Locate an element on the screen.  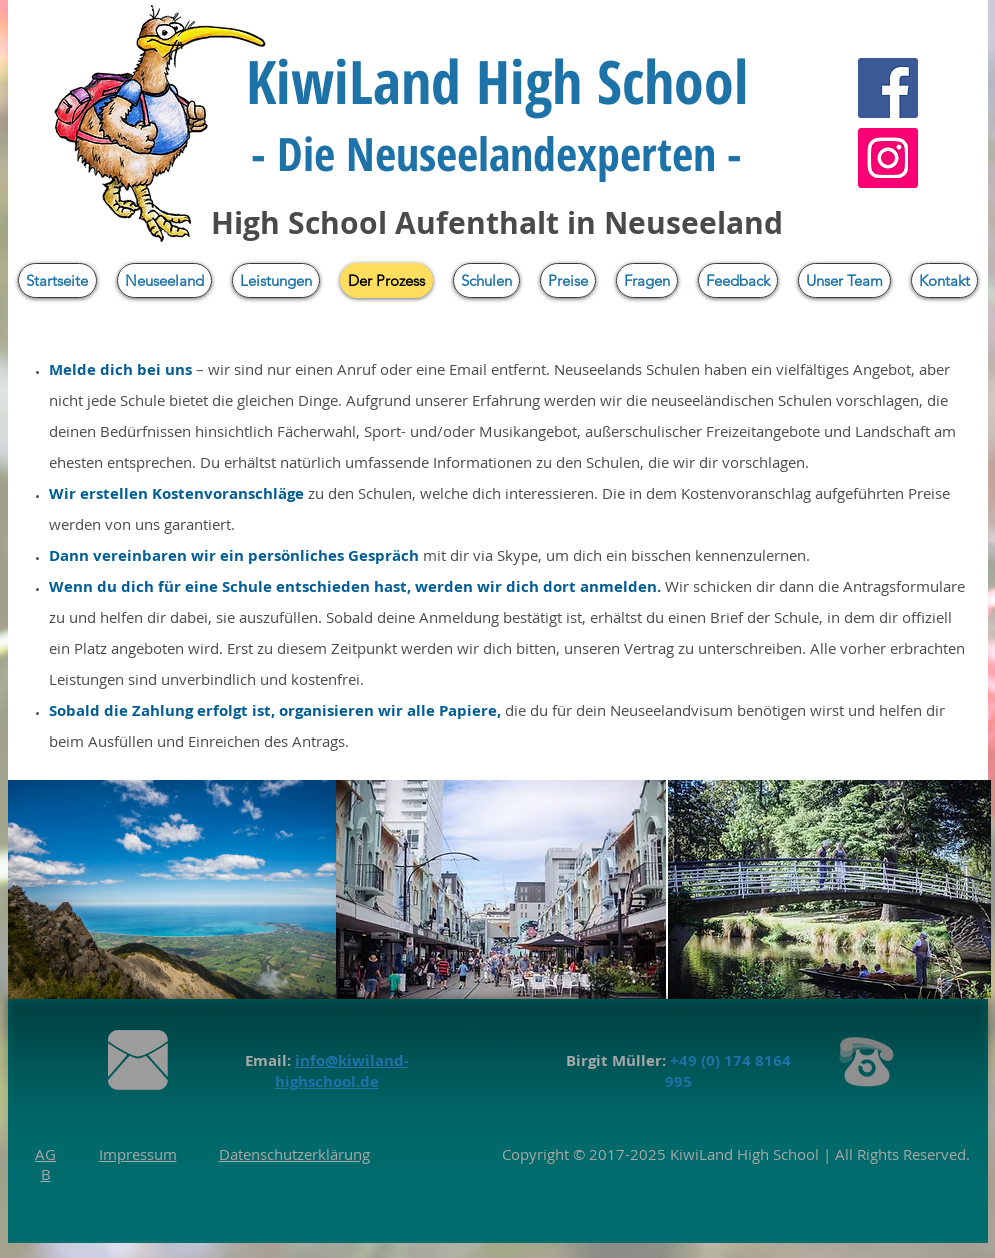
High School is located at coordinates (776, 1154).